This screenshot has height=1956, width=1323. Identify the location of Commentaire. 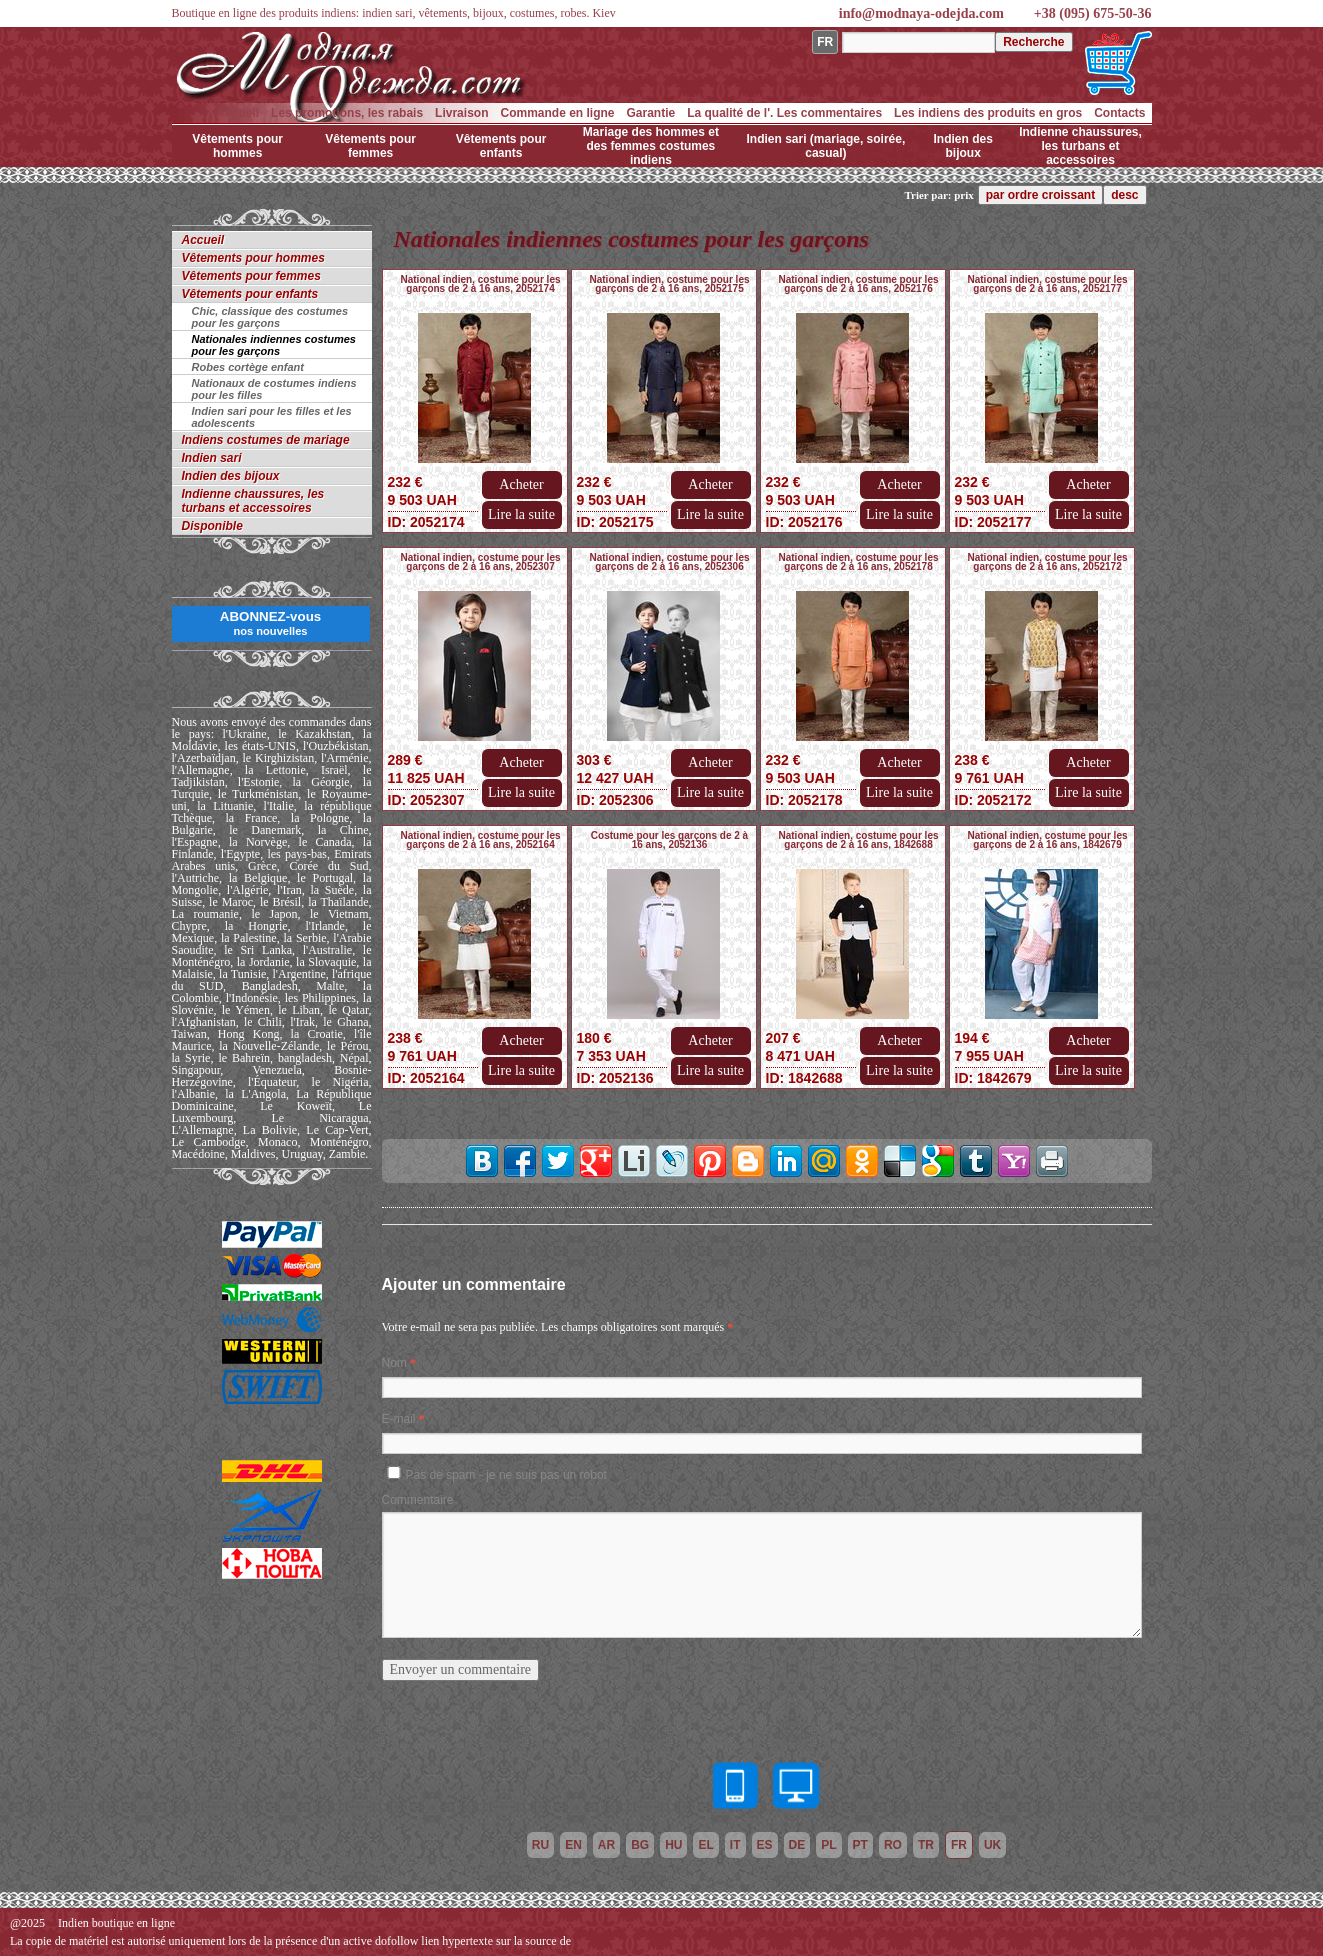
(418, 1500).